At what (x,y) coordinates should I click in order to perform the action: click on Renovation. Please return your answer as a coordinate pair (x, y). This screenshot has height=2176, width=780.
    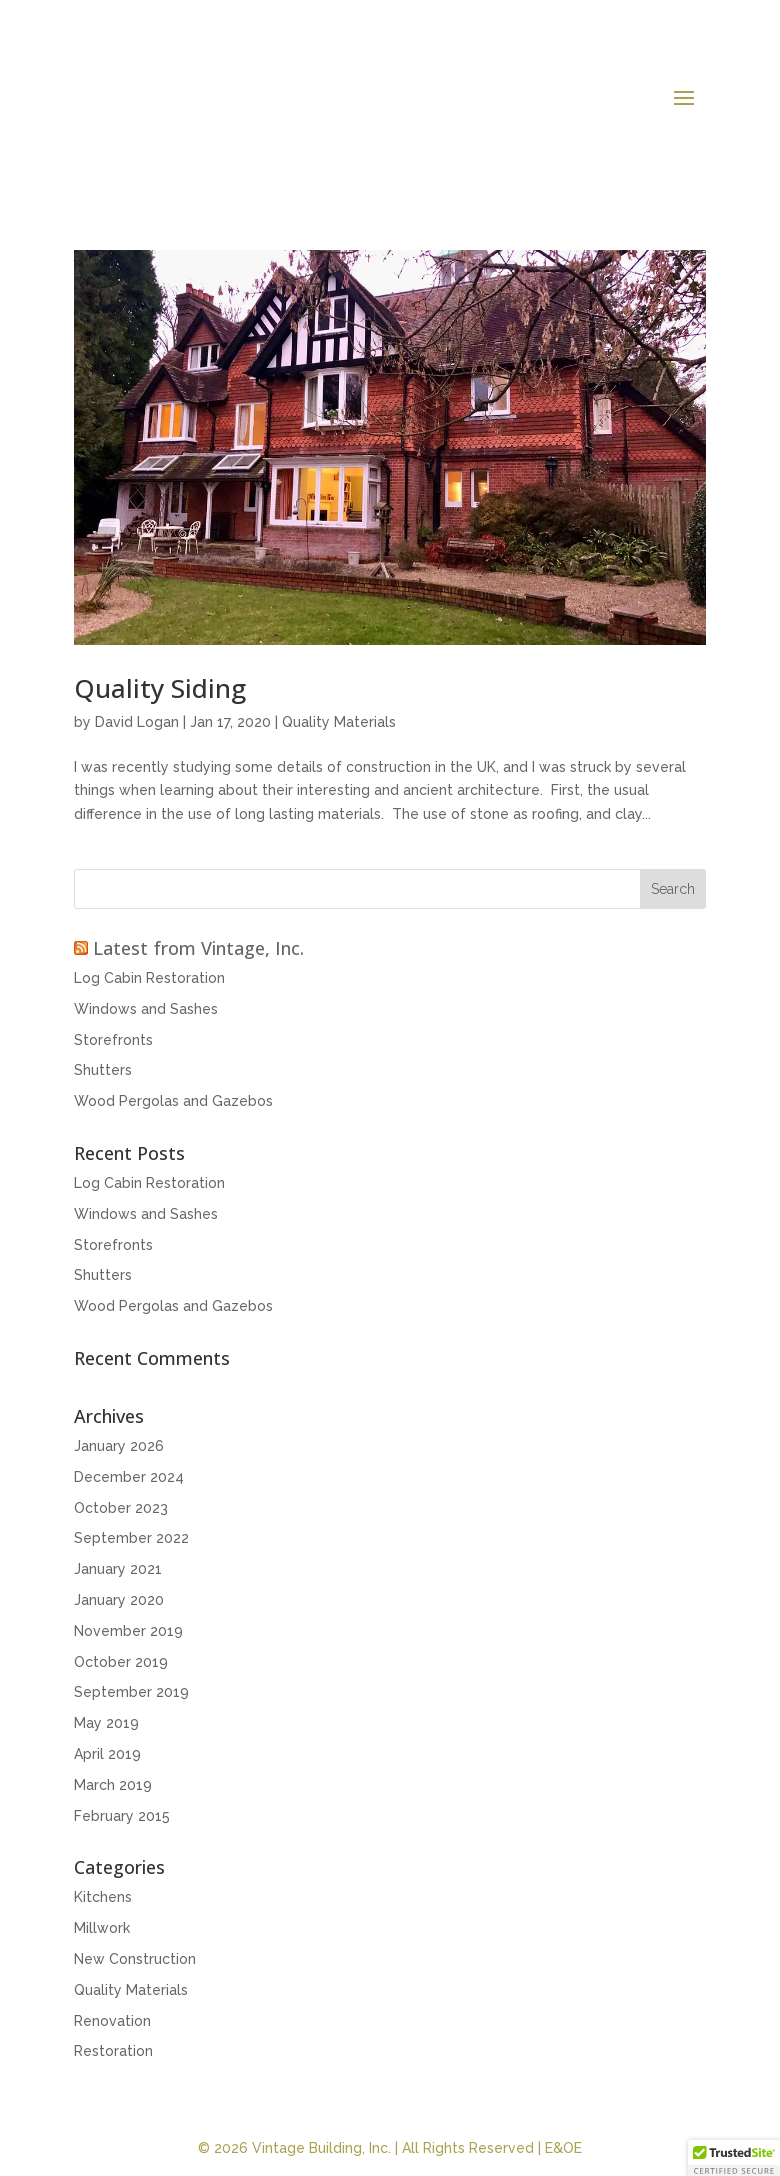
    Looking at the image, I should click on (112, 2021).